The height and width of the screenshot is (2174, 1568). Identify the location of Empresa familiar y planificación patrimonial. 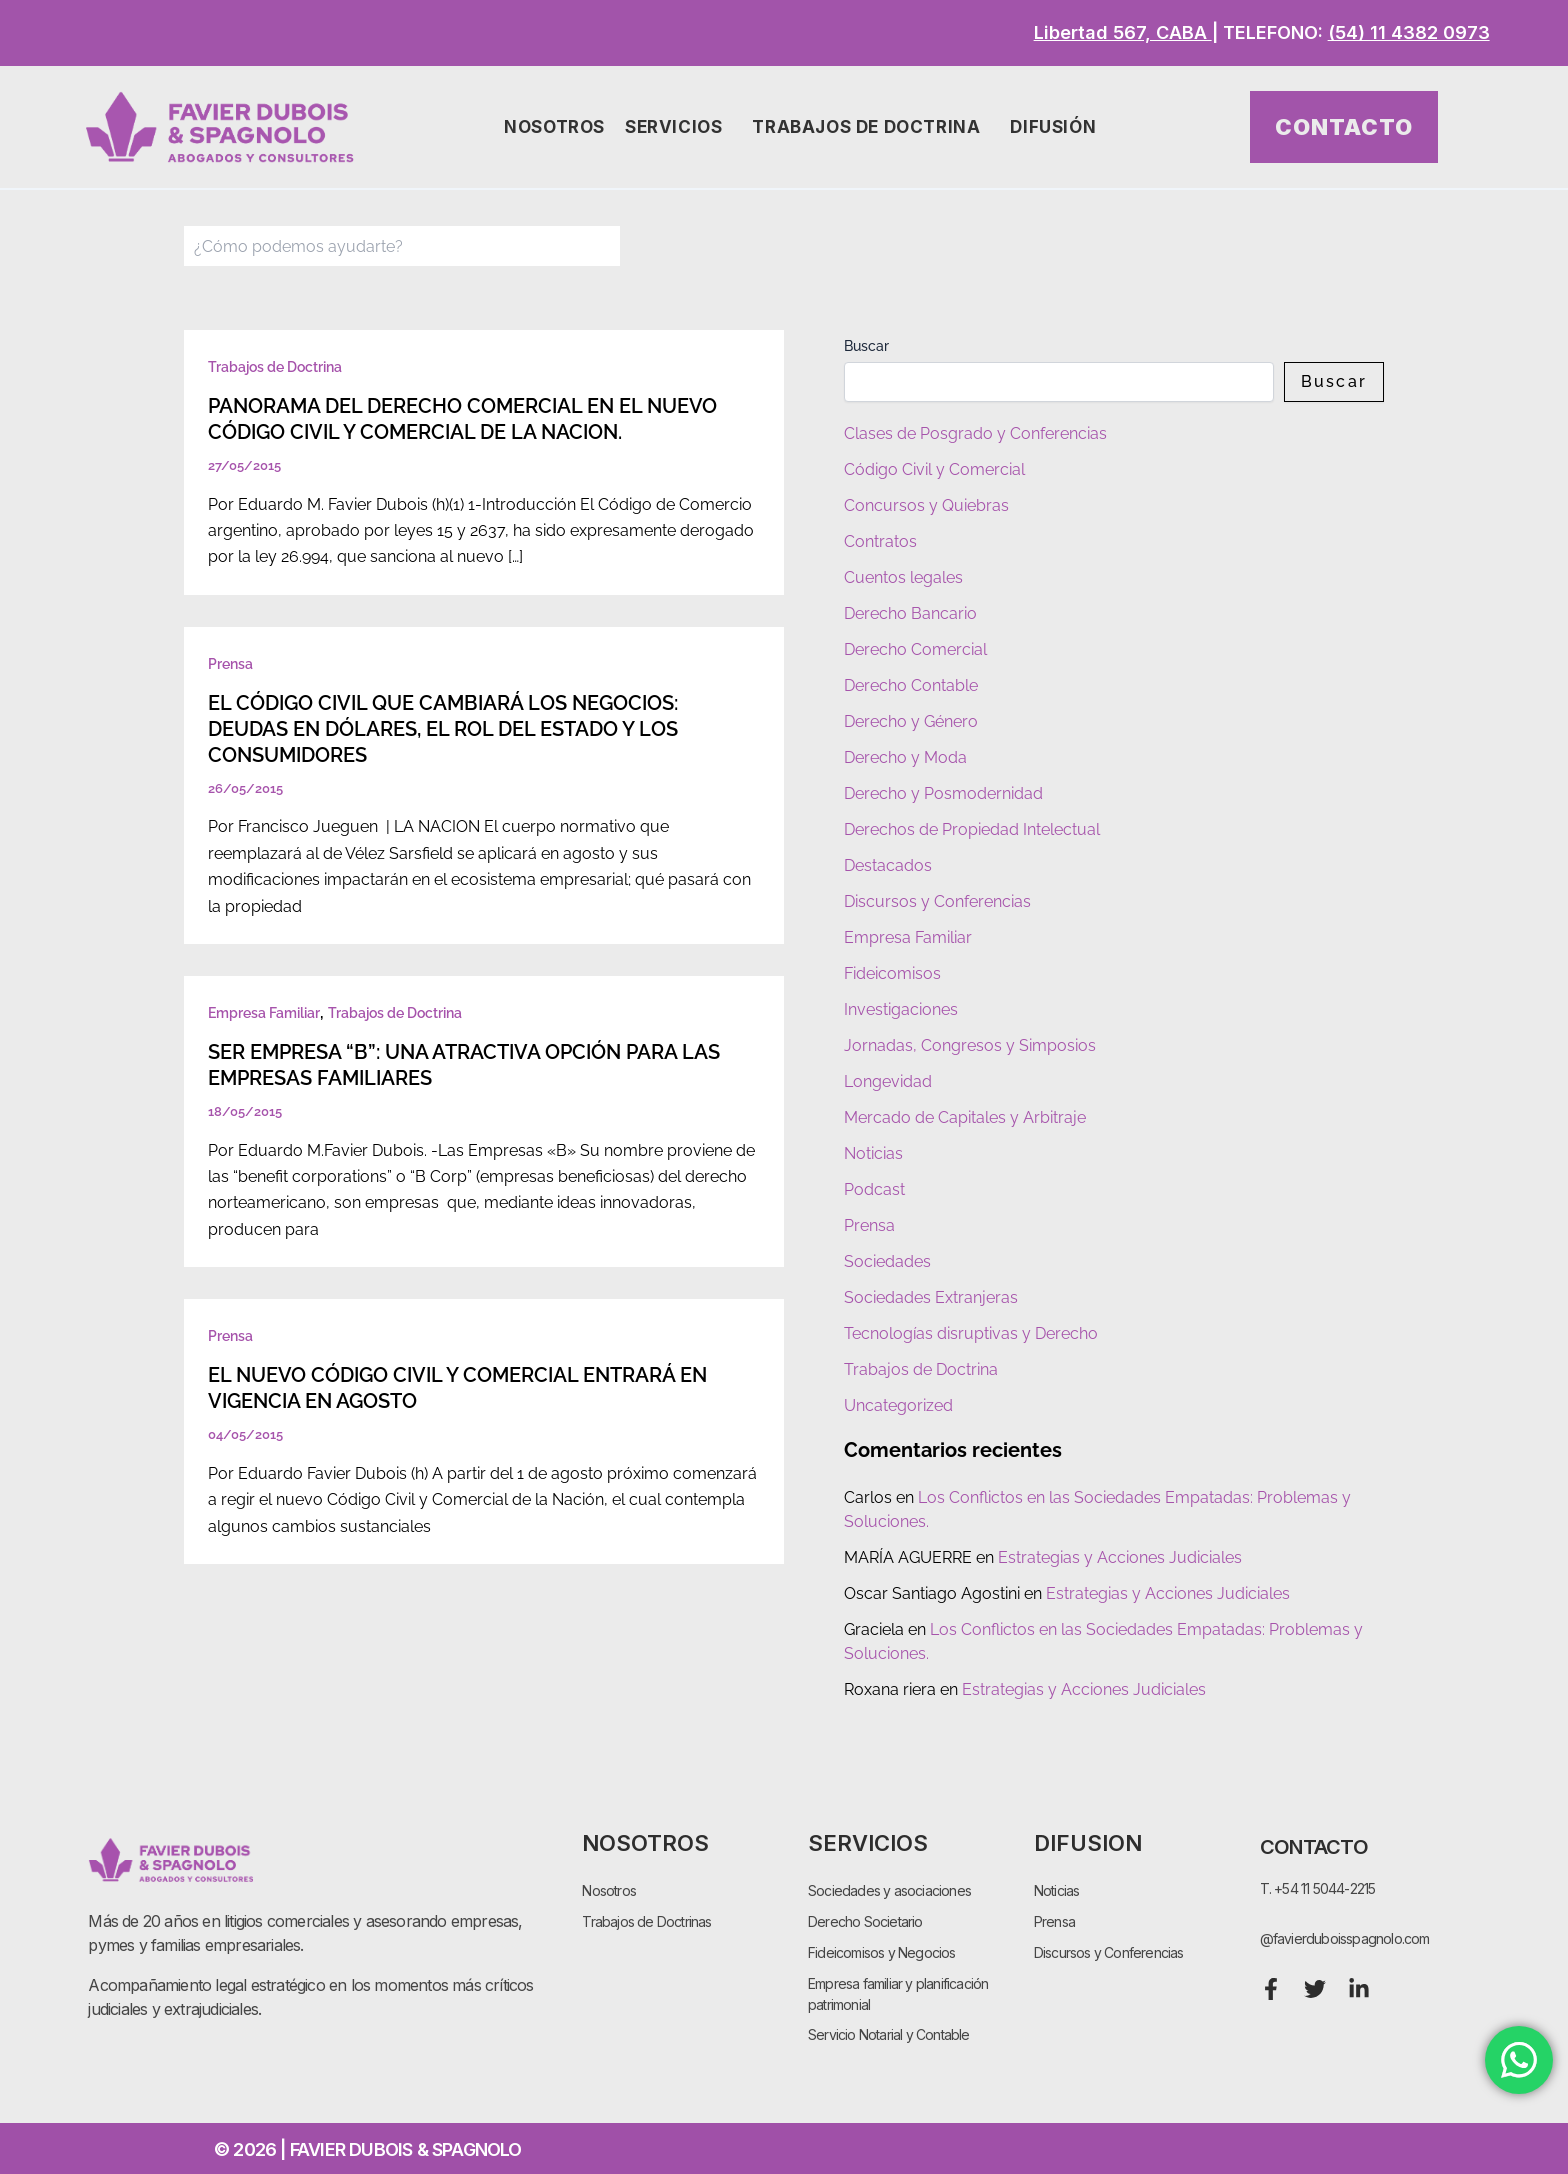
(898, 1994).